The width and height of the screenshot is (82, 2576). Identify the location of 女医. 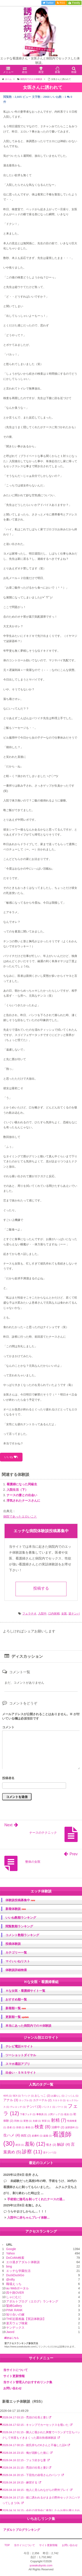
(64, 1613).